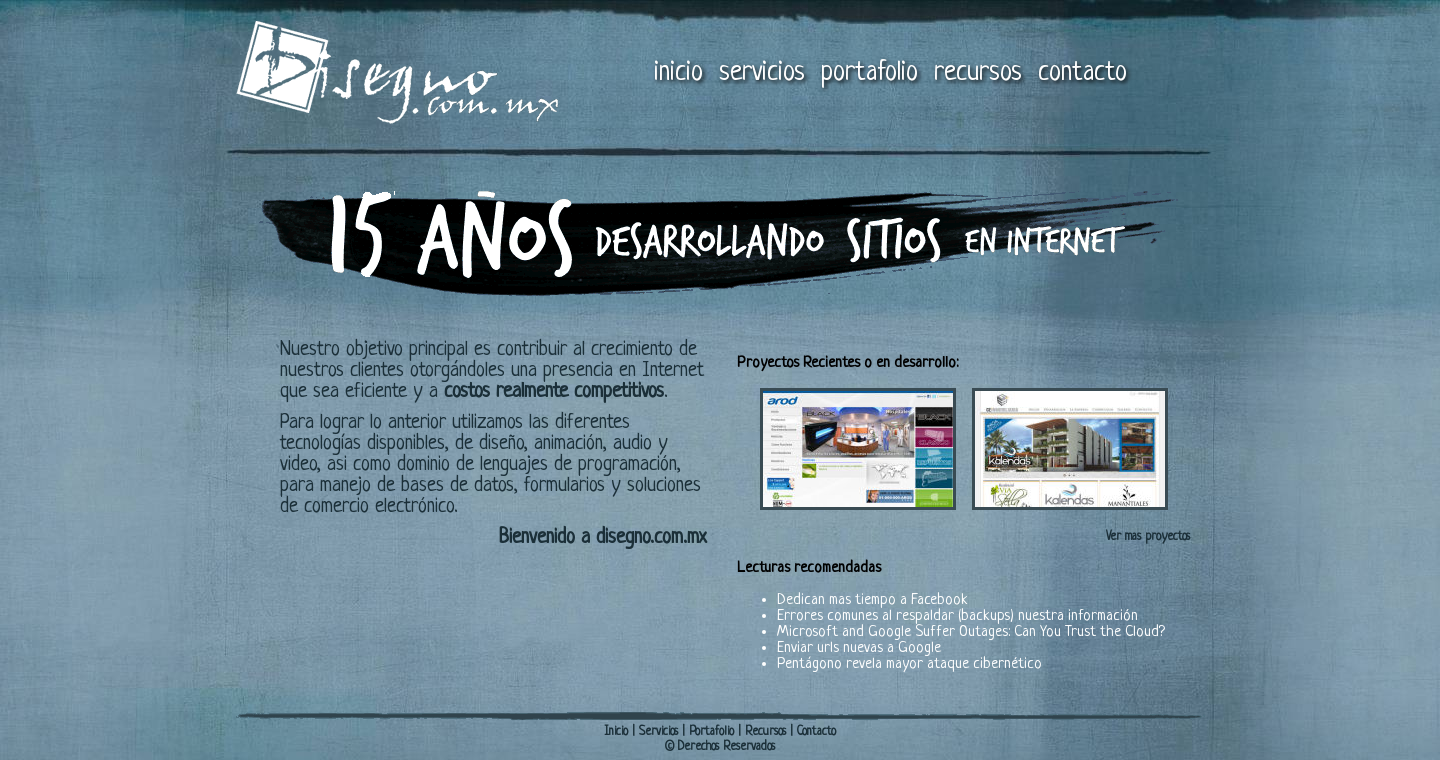 This screenshot has width=1440, height=760. Describe the element at coordinates (971, 632) in the screenshot. I see `Microsoft and Google Suffer Outages: Can You Trust the Cloud?` at that location.